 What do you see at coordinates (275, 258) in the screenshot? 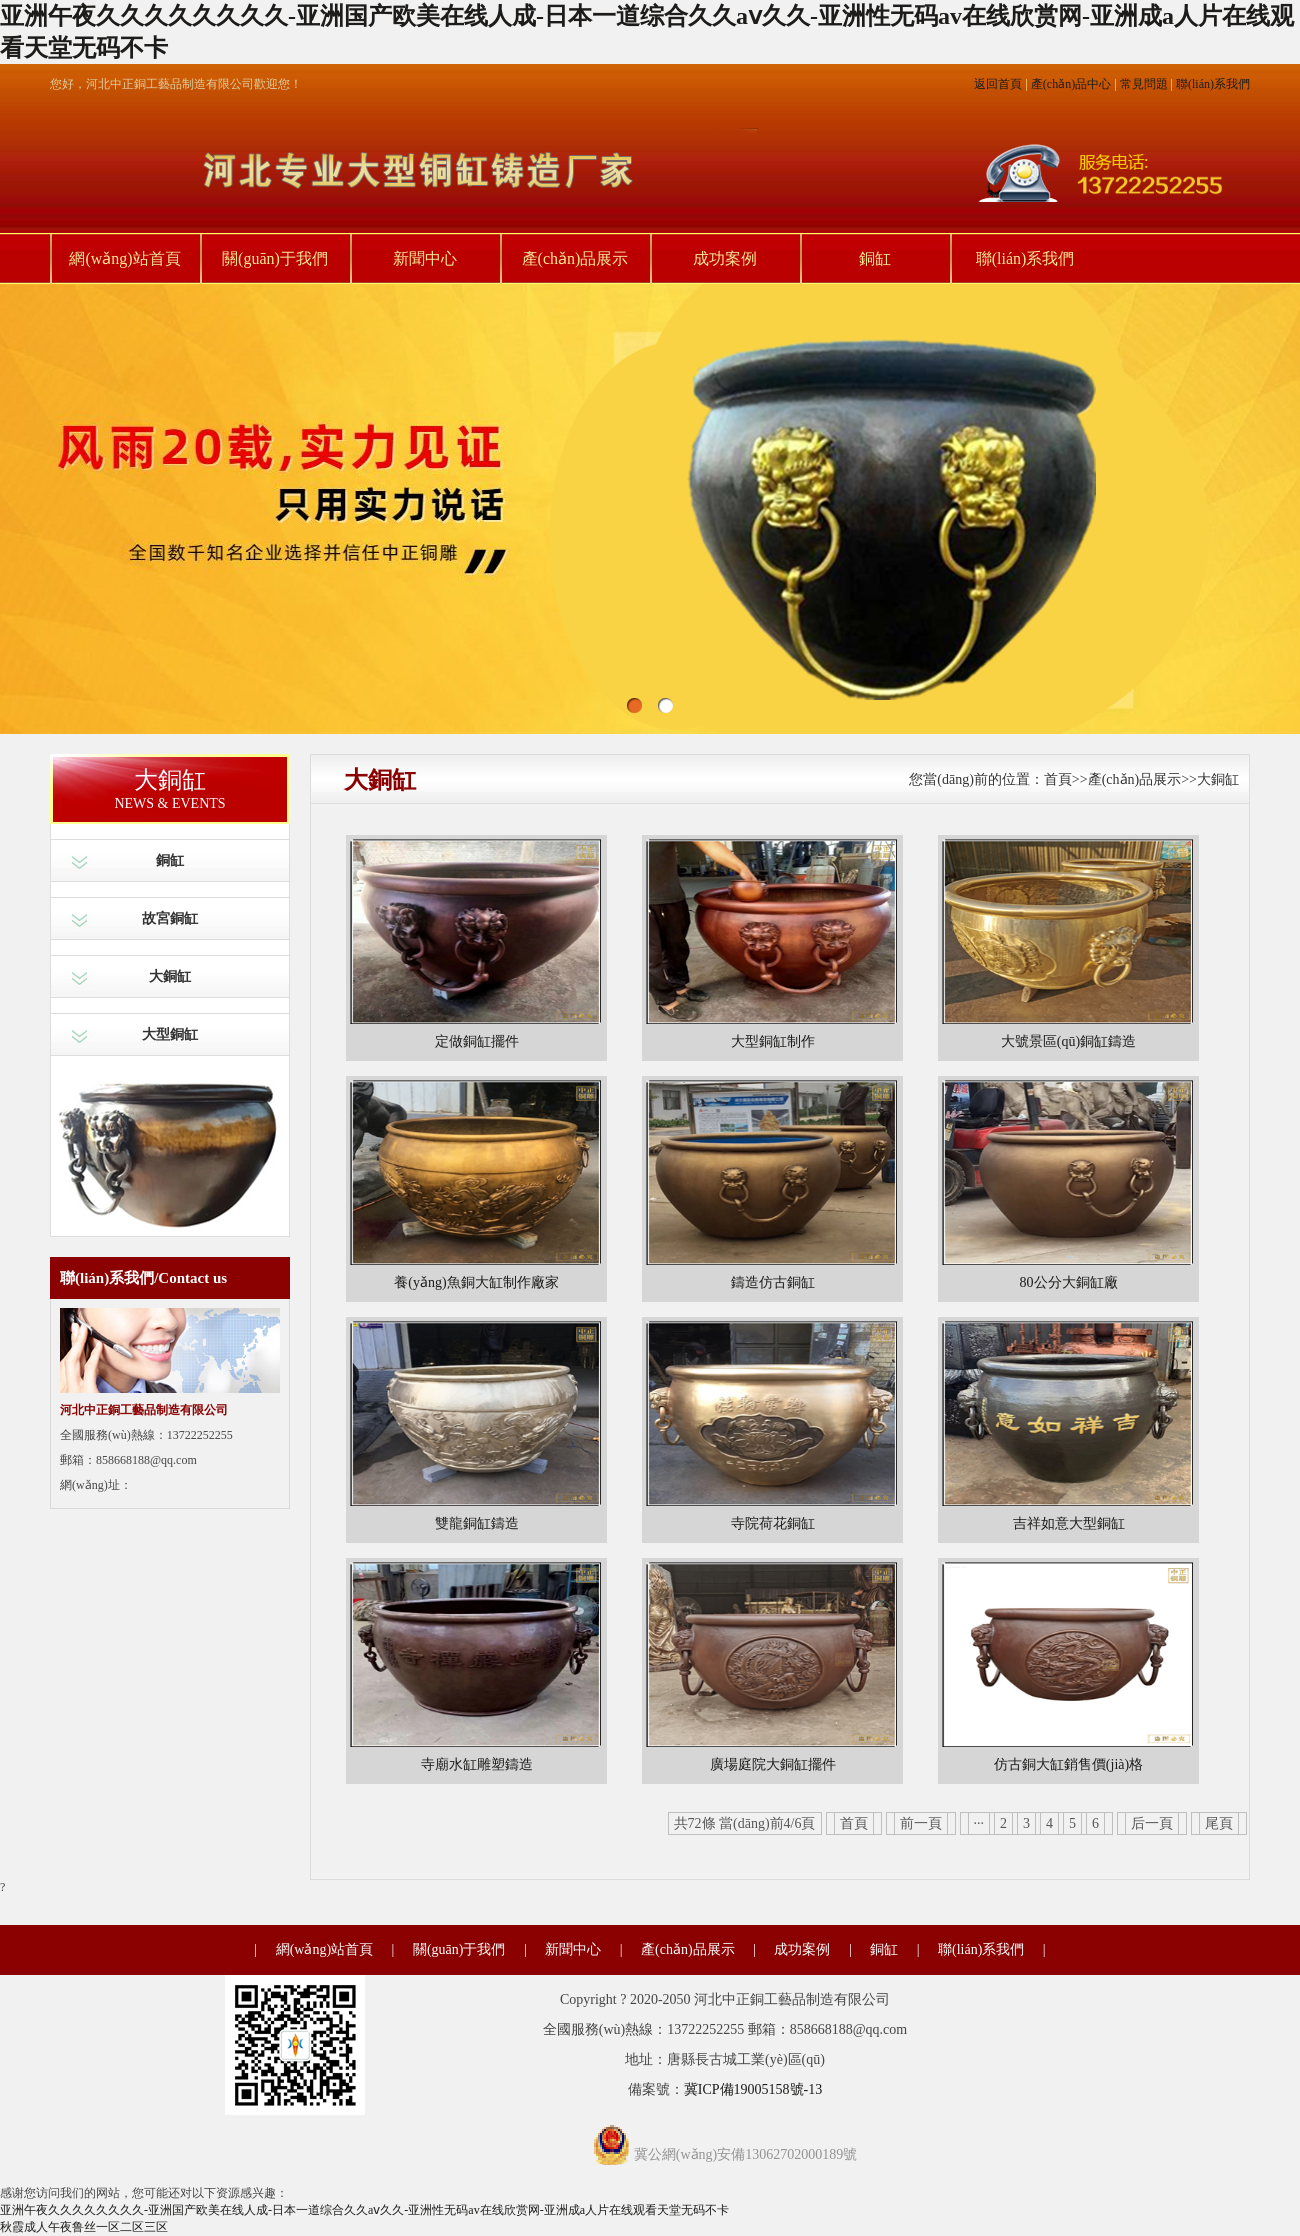
I see `關(guān)于我們` at bounding box center [275, 258].